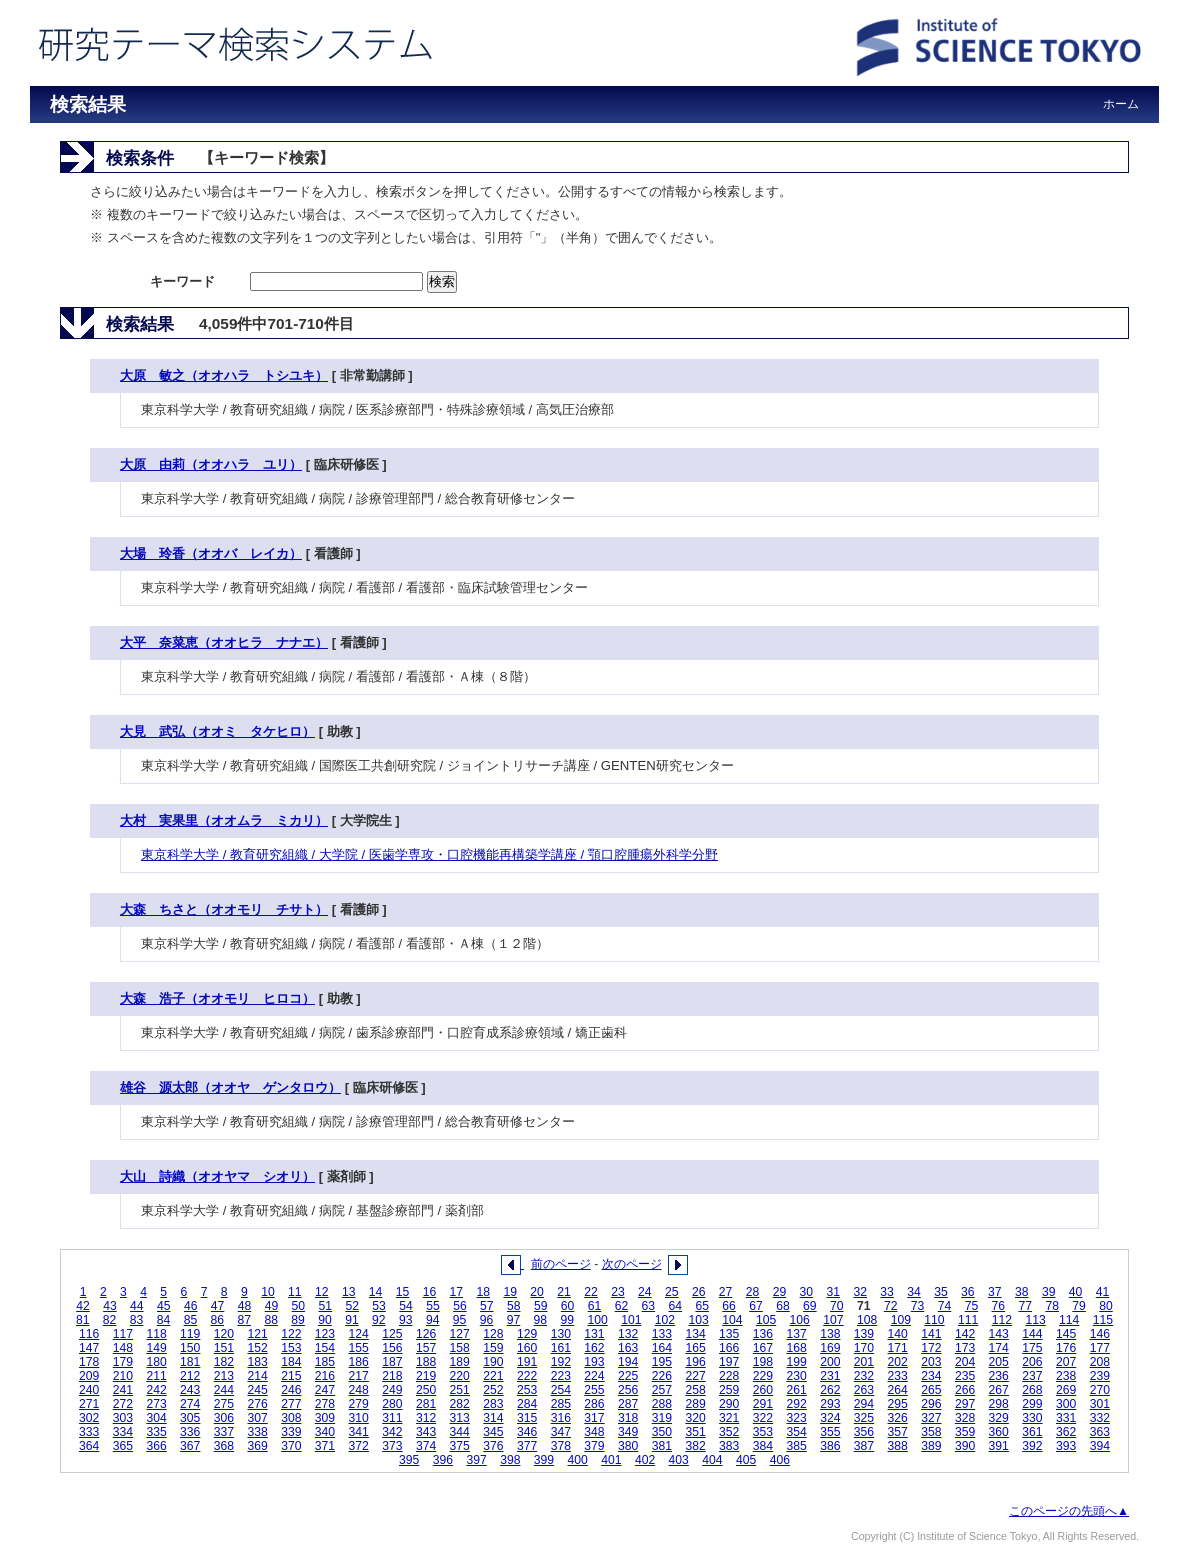 Image resolution: width=1189 pixels, height=1562 pixels. I want to click on 199, so click(796, 1362).